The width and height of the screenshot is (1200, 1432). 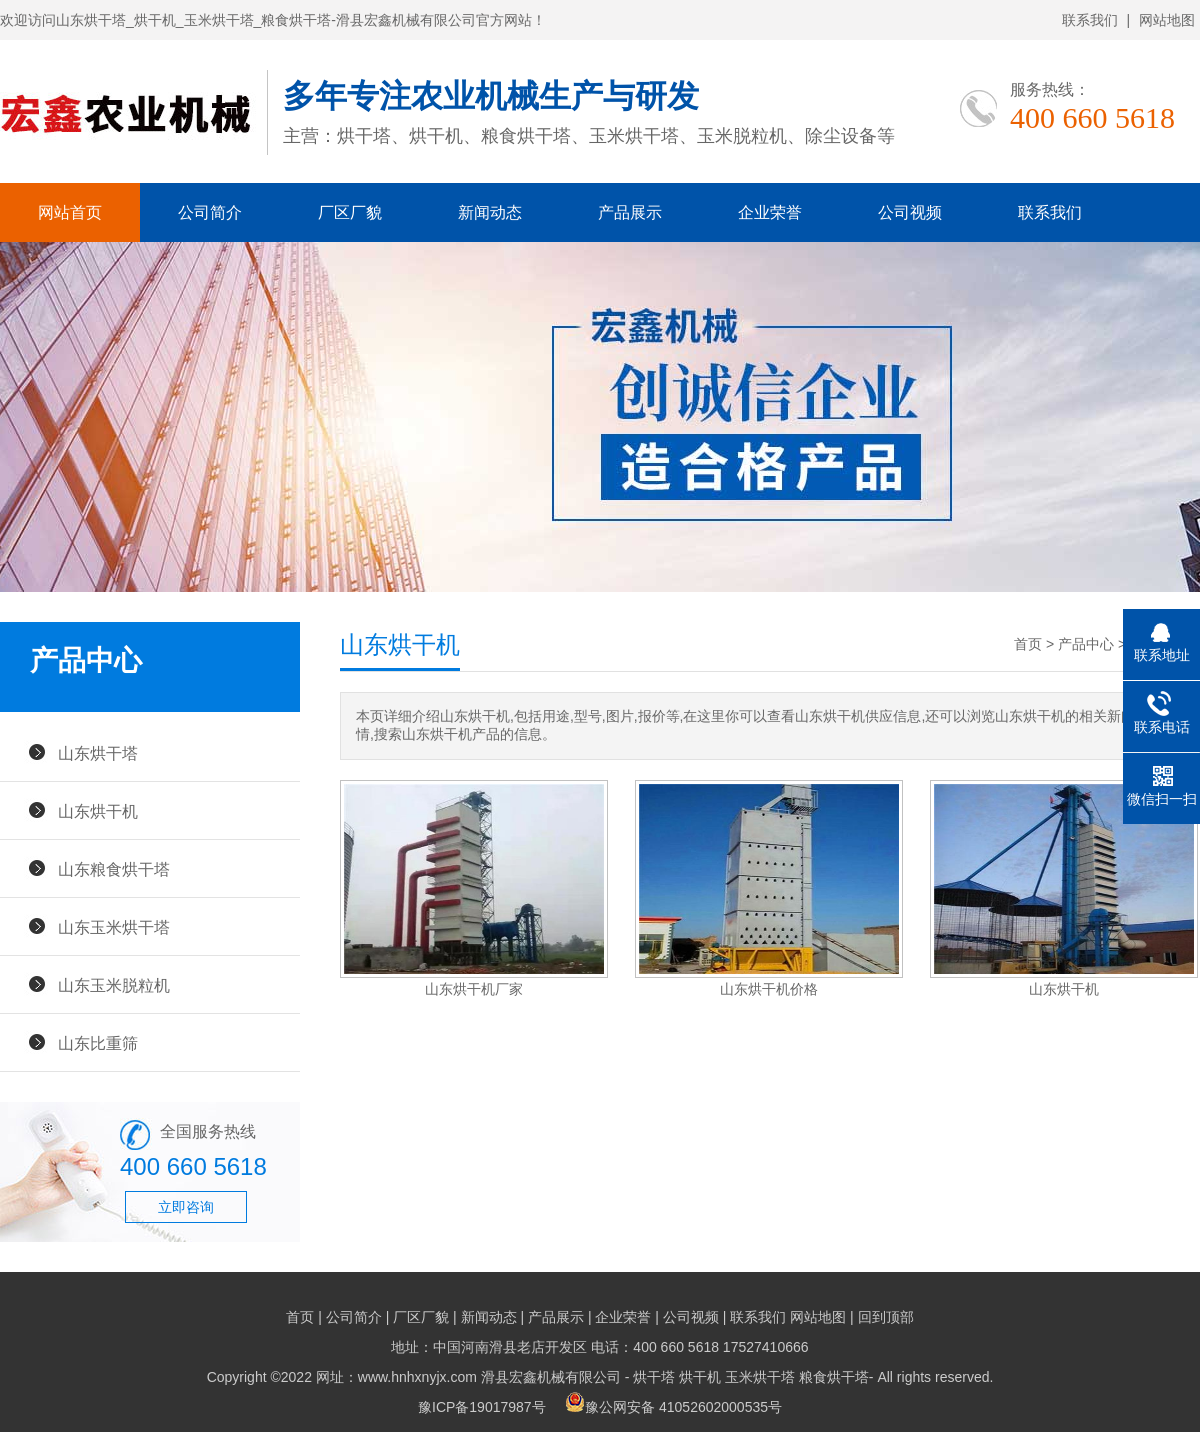 I want to click on 首页, so click(x=1028, y=644).